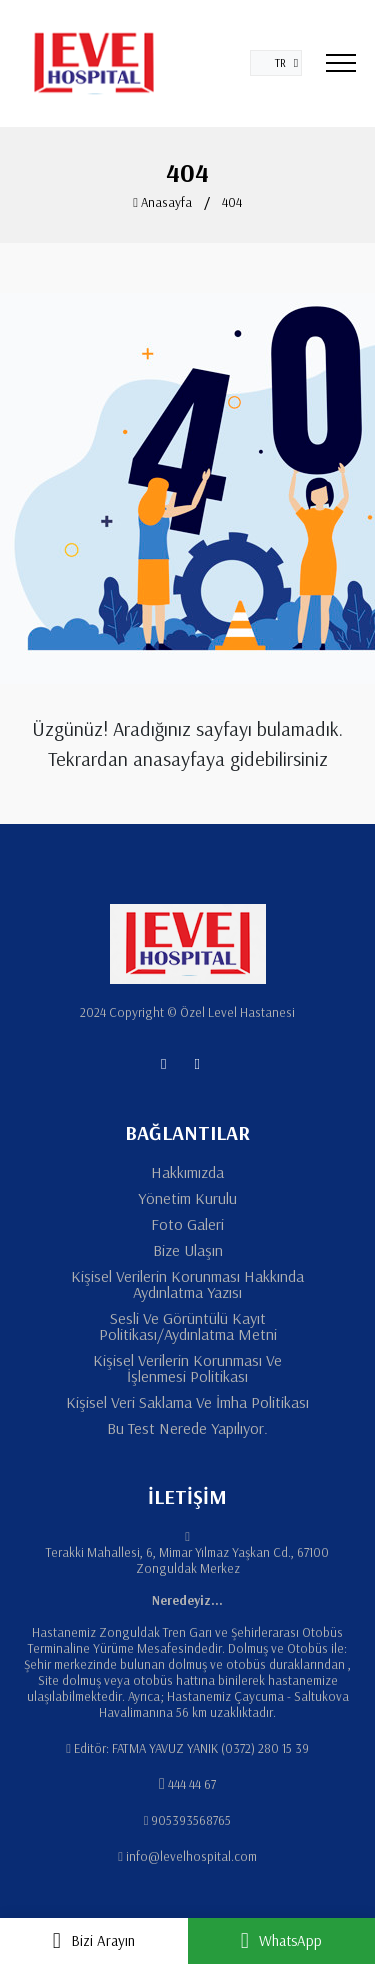 The height and width of the screenshot is (1964, 375). I want to click on Kişisel Verilerin Korunması Hakkında Aydınlatma Yazısı, so click(187, 1284).